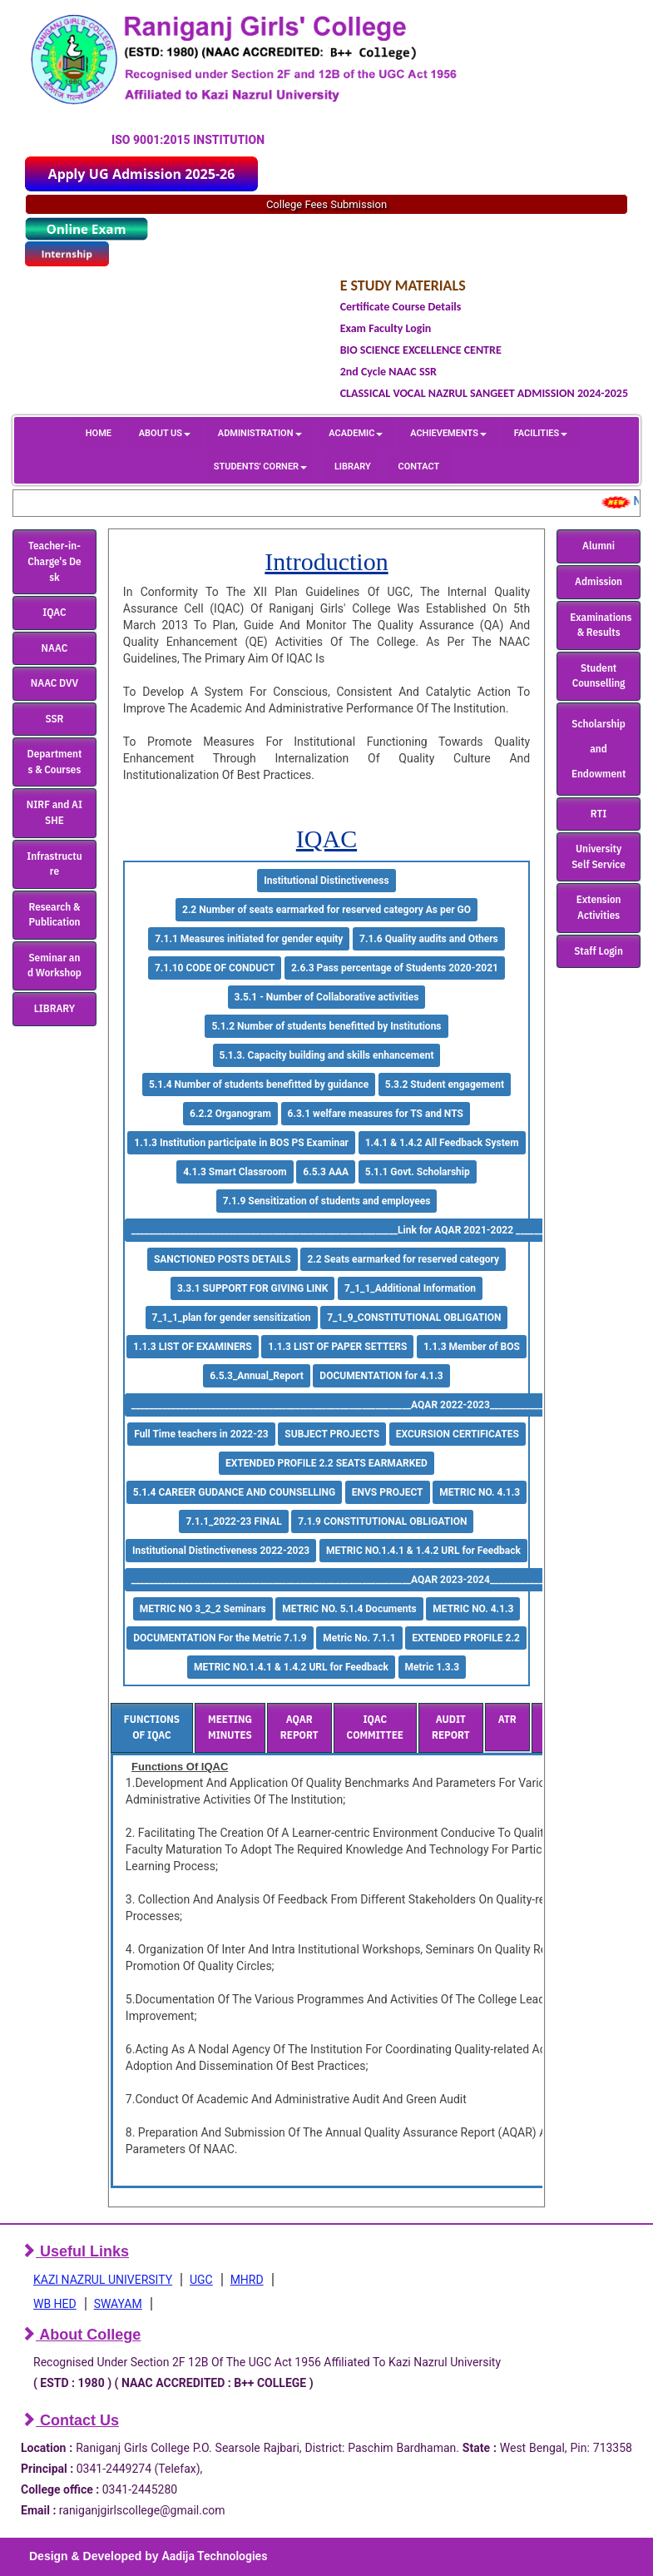 The height and width of the screenshot is (2576, 653). What do you see at coordinates (164, 433) in the screenshot?
I see `ABOUT US` at bounding box center [164, 433].